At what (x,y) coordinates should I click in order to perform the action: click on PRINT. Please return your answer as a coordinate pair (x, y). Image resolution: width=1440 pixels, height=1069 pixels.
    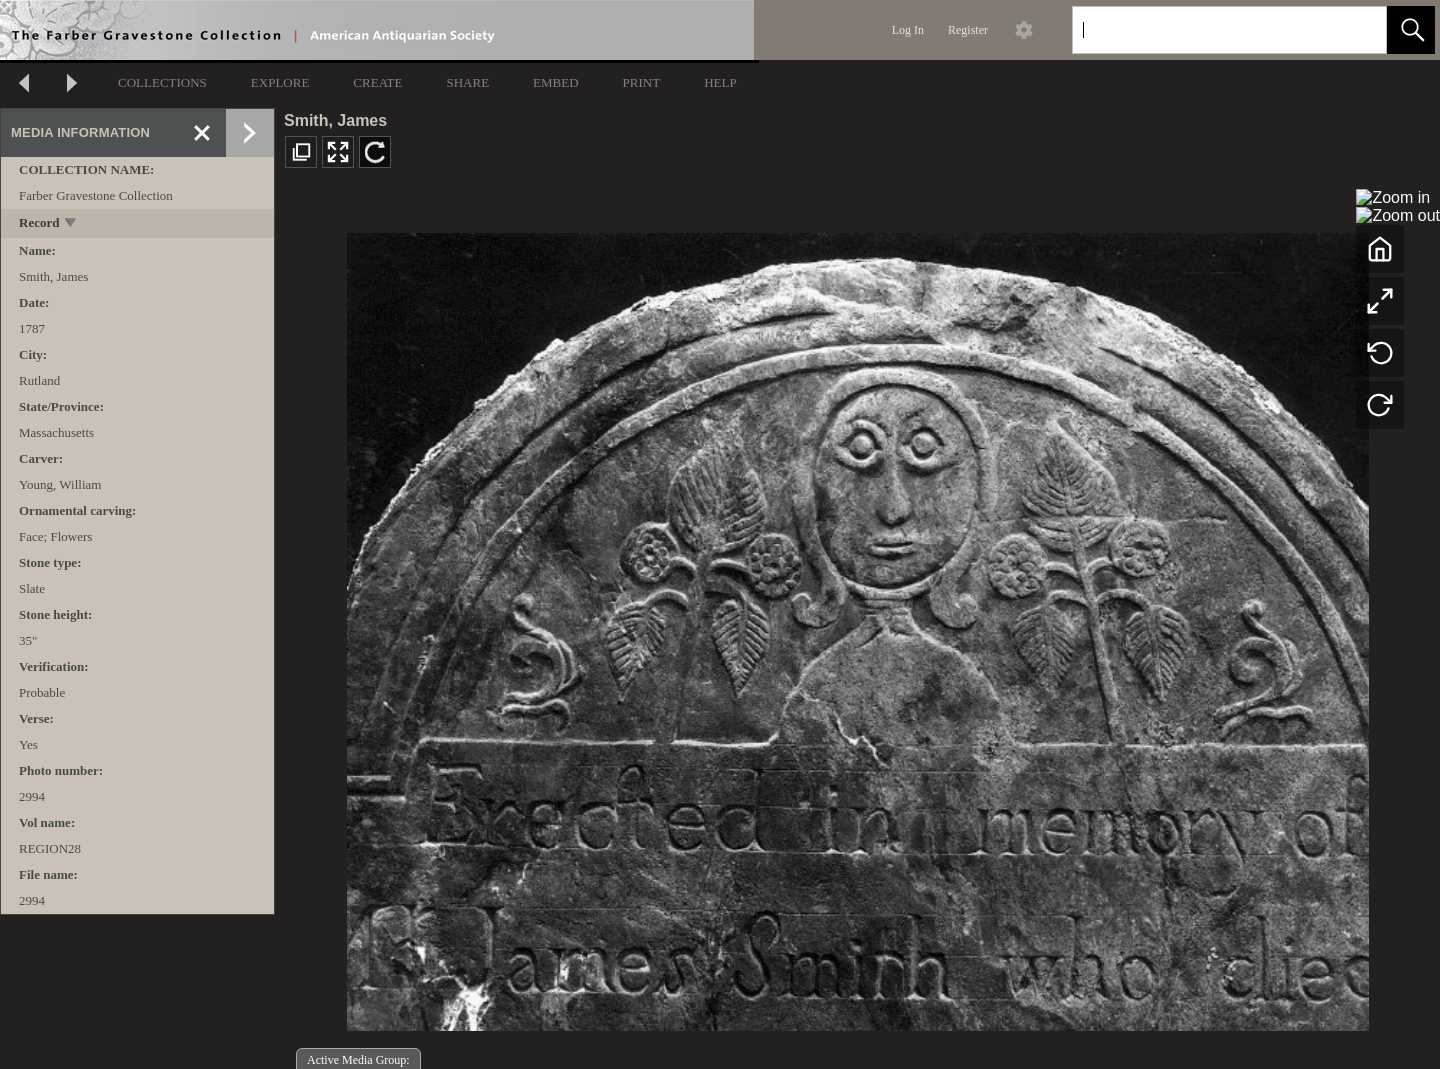
    Looking at the image, I should click on (642, 82).